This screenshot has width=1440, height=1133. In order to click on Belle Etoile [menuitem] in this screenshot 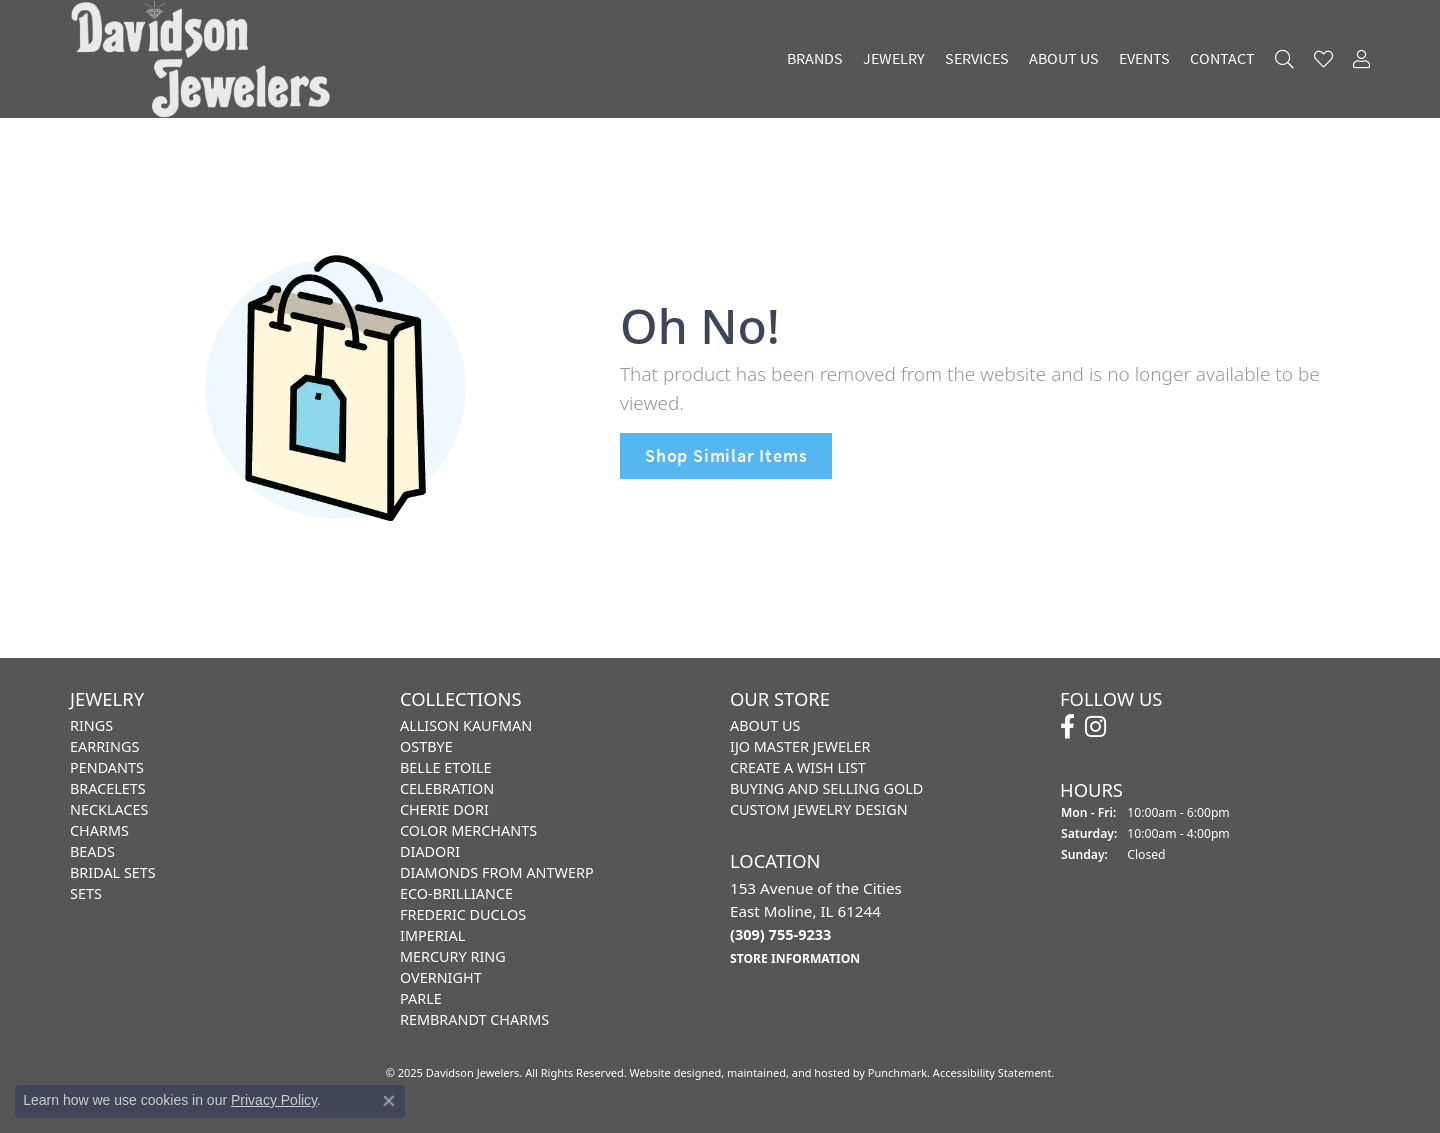, I will do `click(446, 767)`.